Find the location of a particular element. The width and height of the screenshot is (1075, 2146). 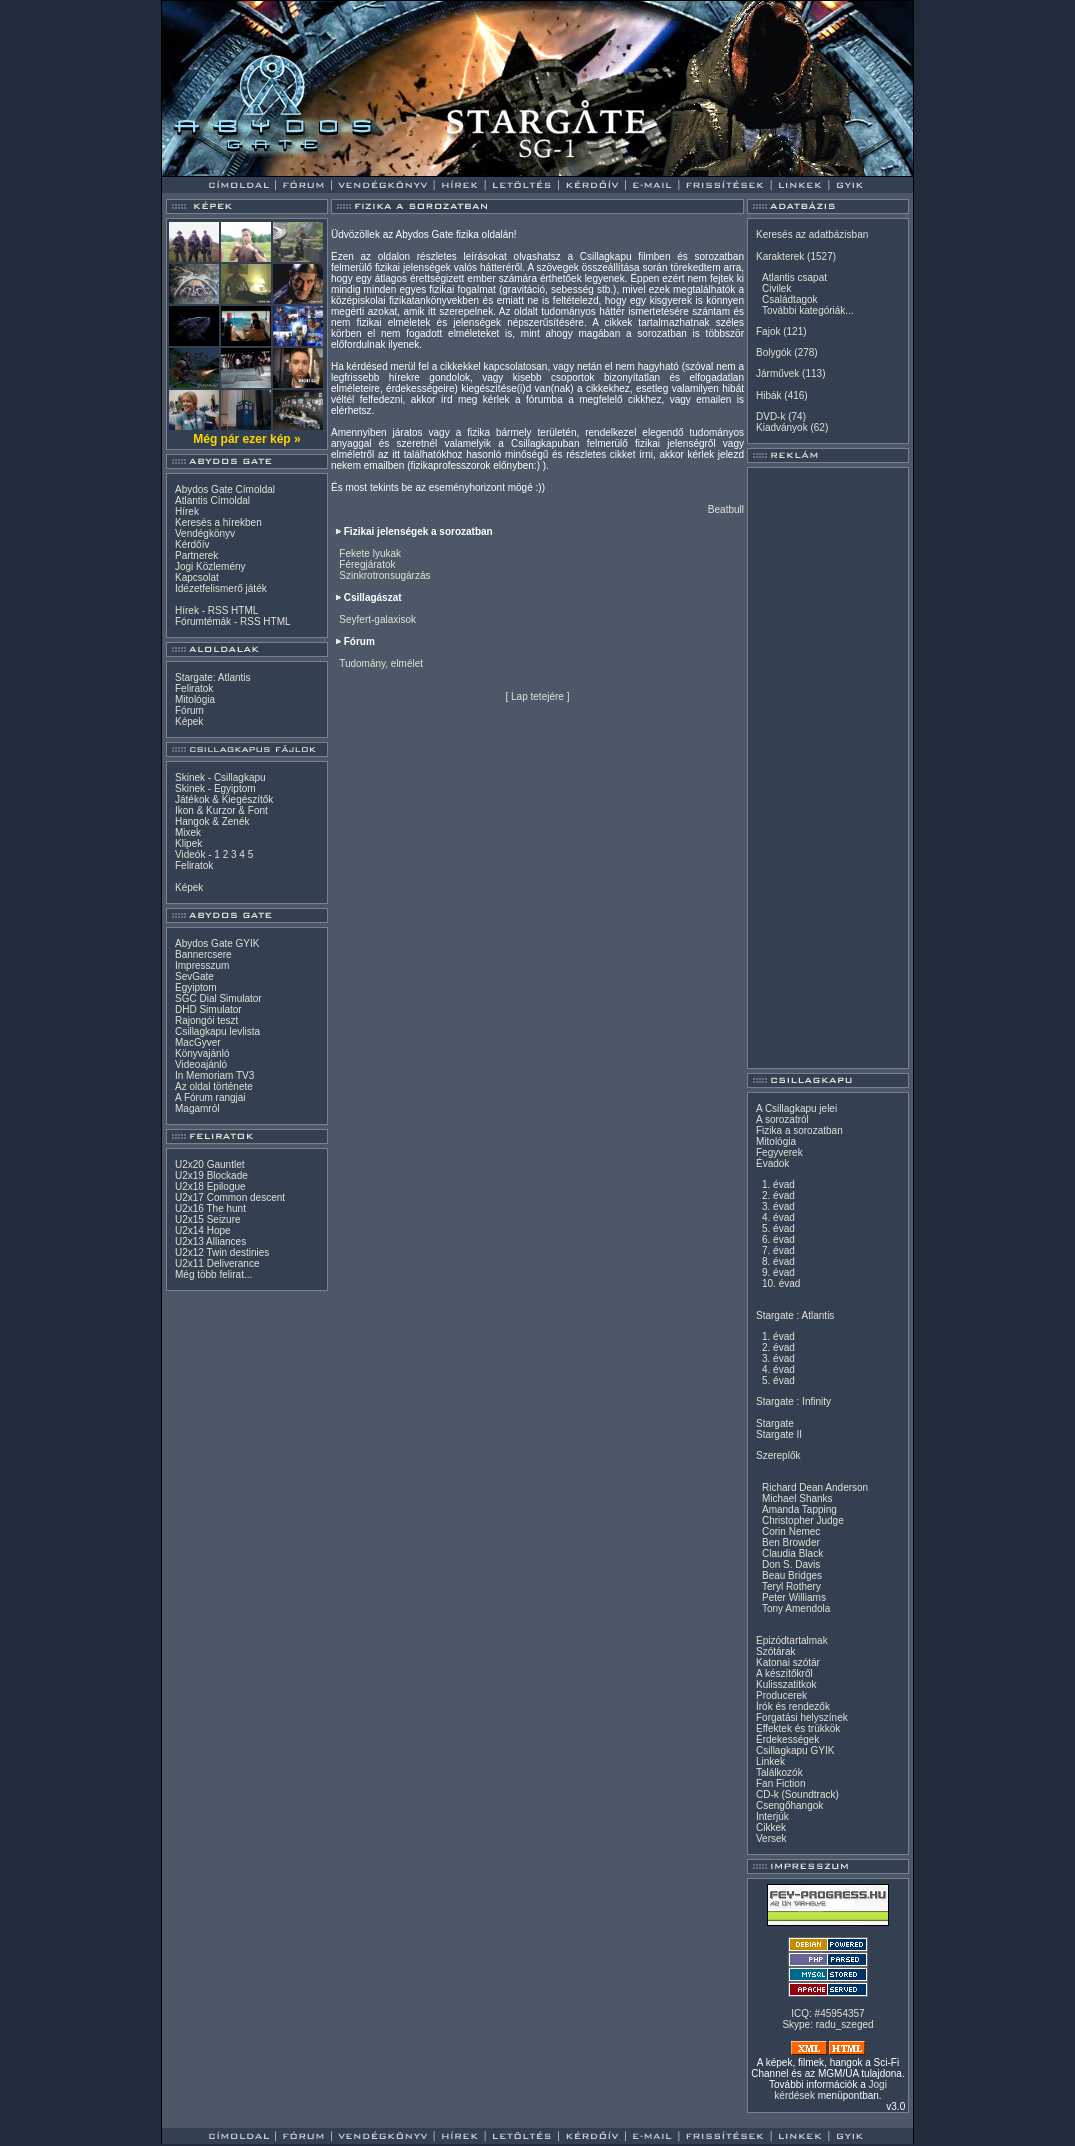

U2x13 Alliances is located at coordinates (210, 1241).